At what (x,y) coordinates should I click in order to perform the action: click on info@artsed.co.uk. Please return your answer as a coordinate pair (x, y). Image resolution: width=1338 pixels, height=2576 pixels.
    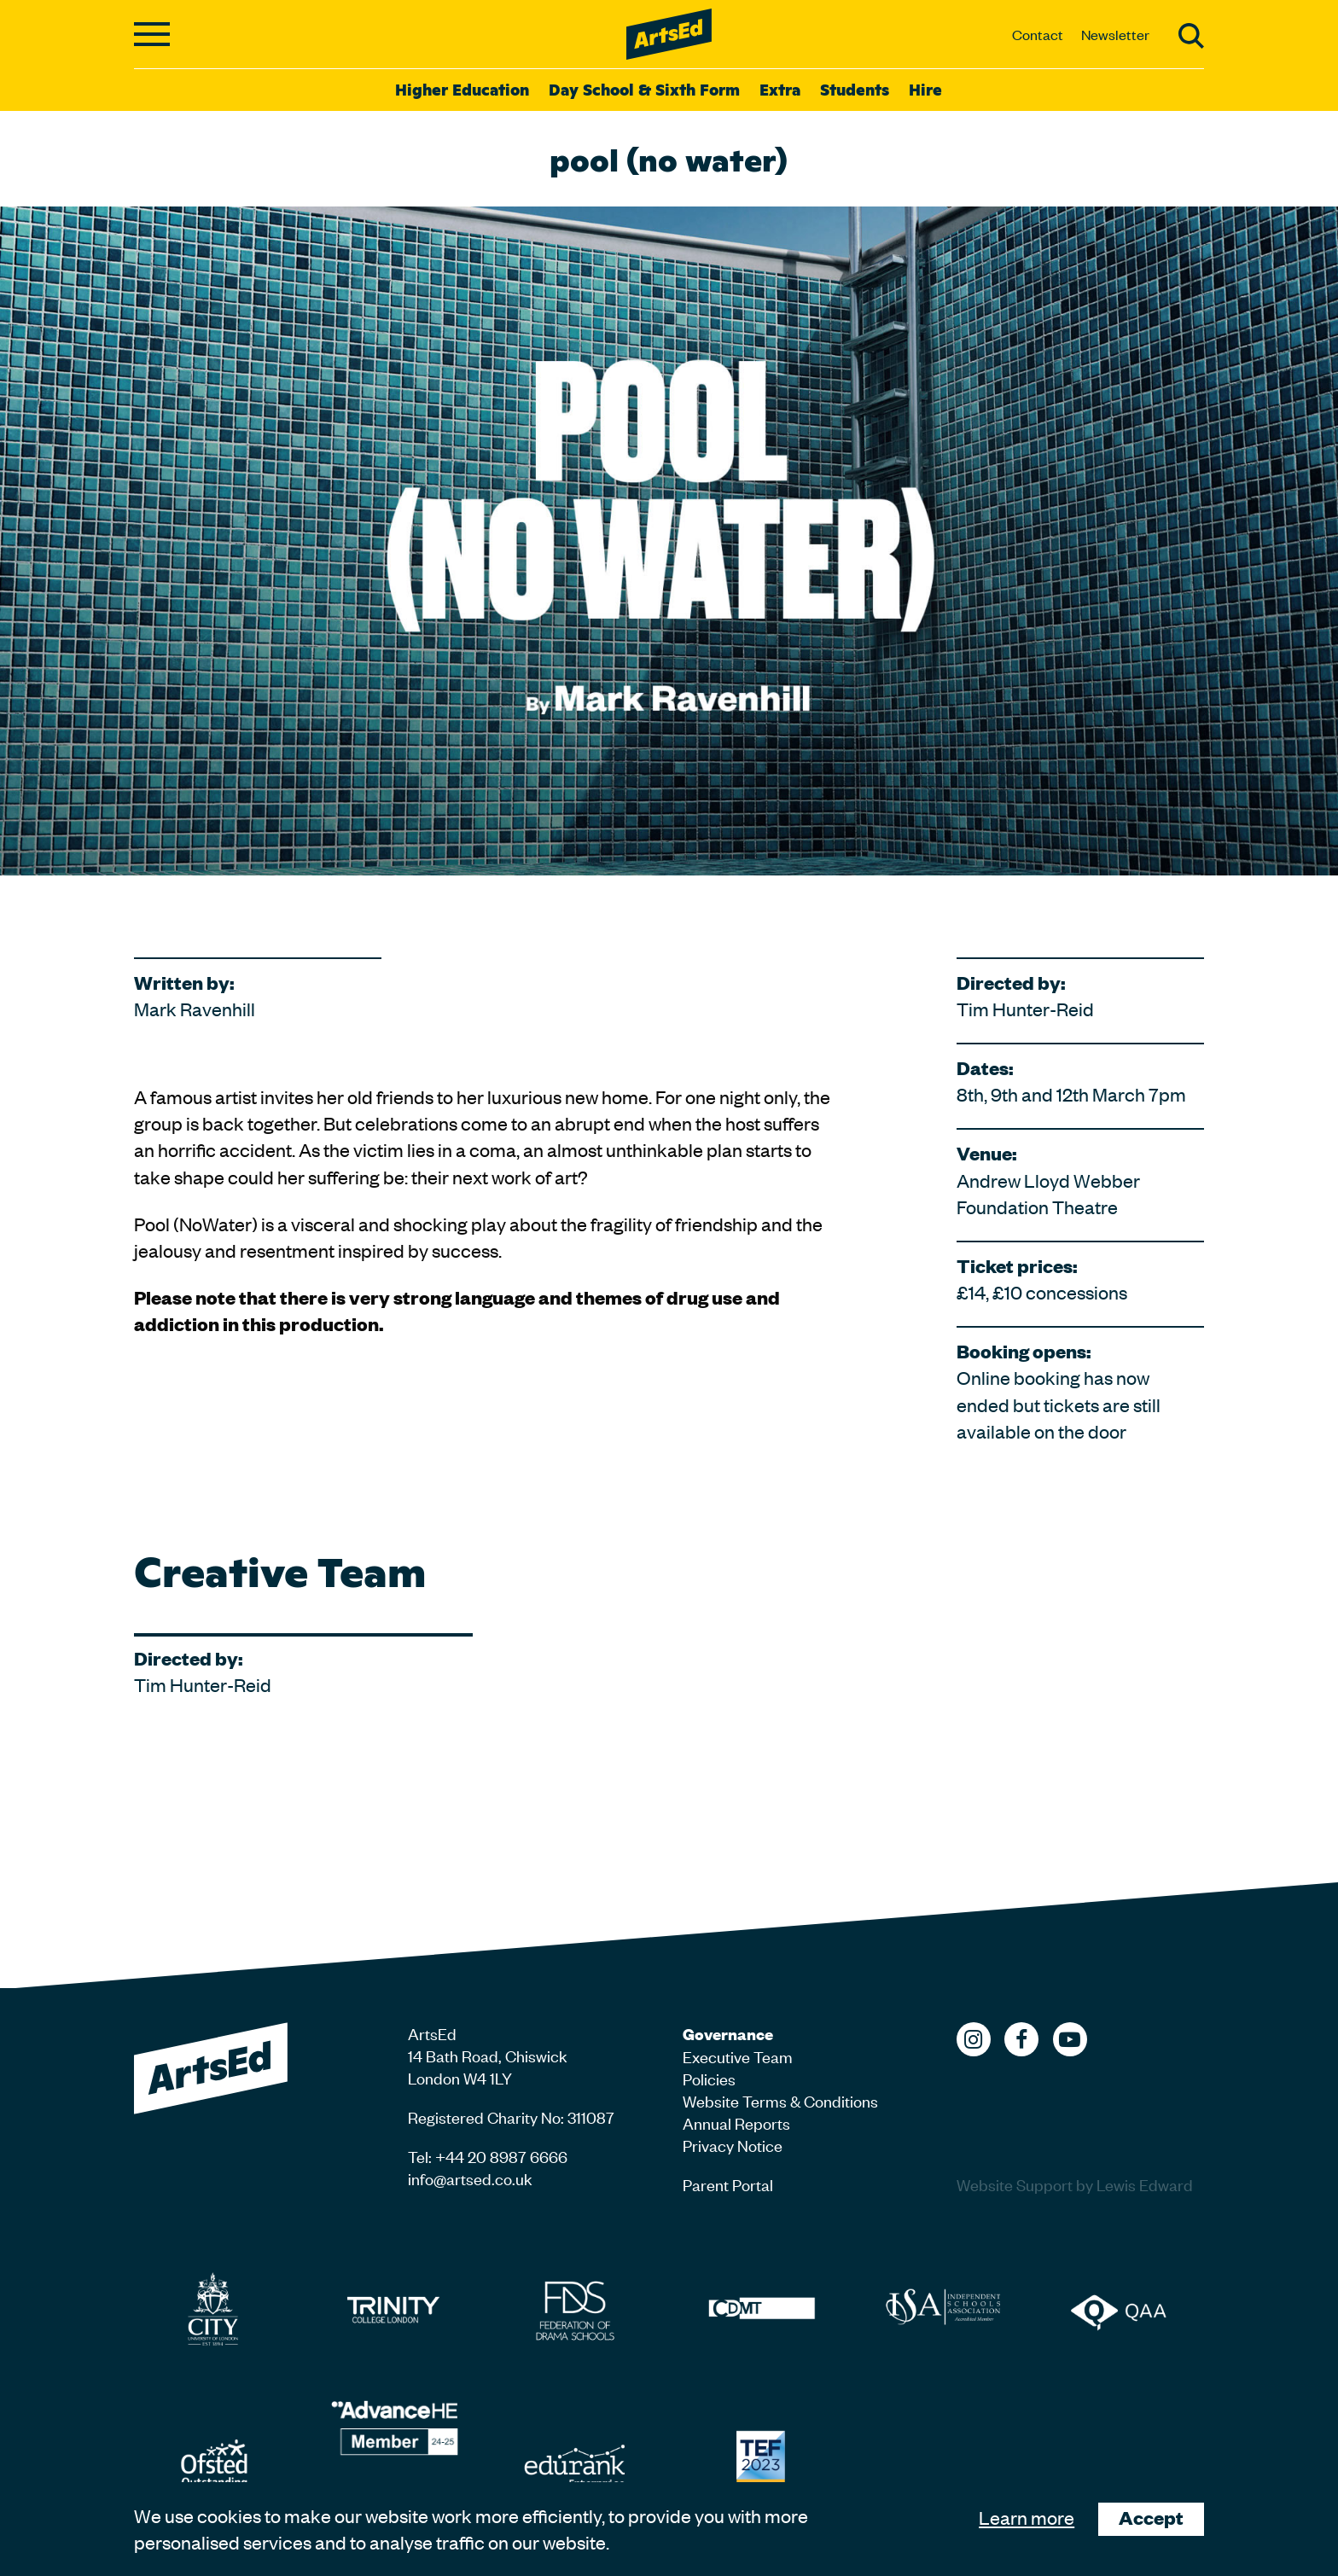
    Looking at the image, I should click on (470, 2178).